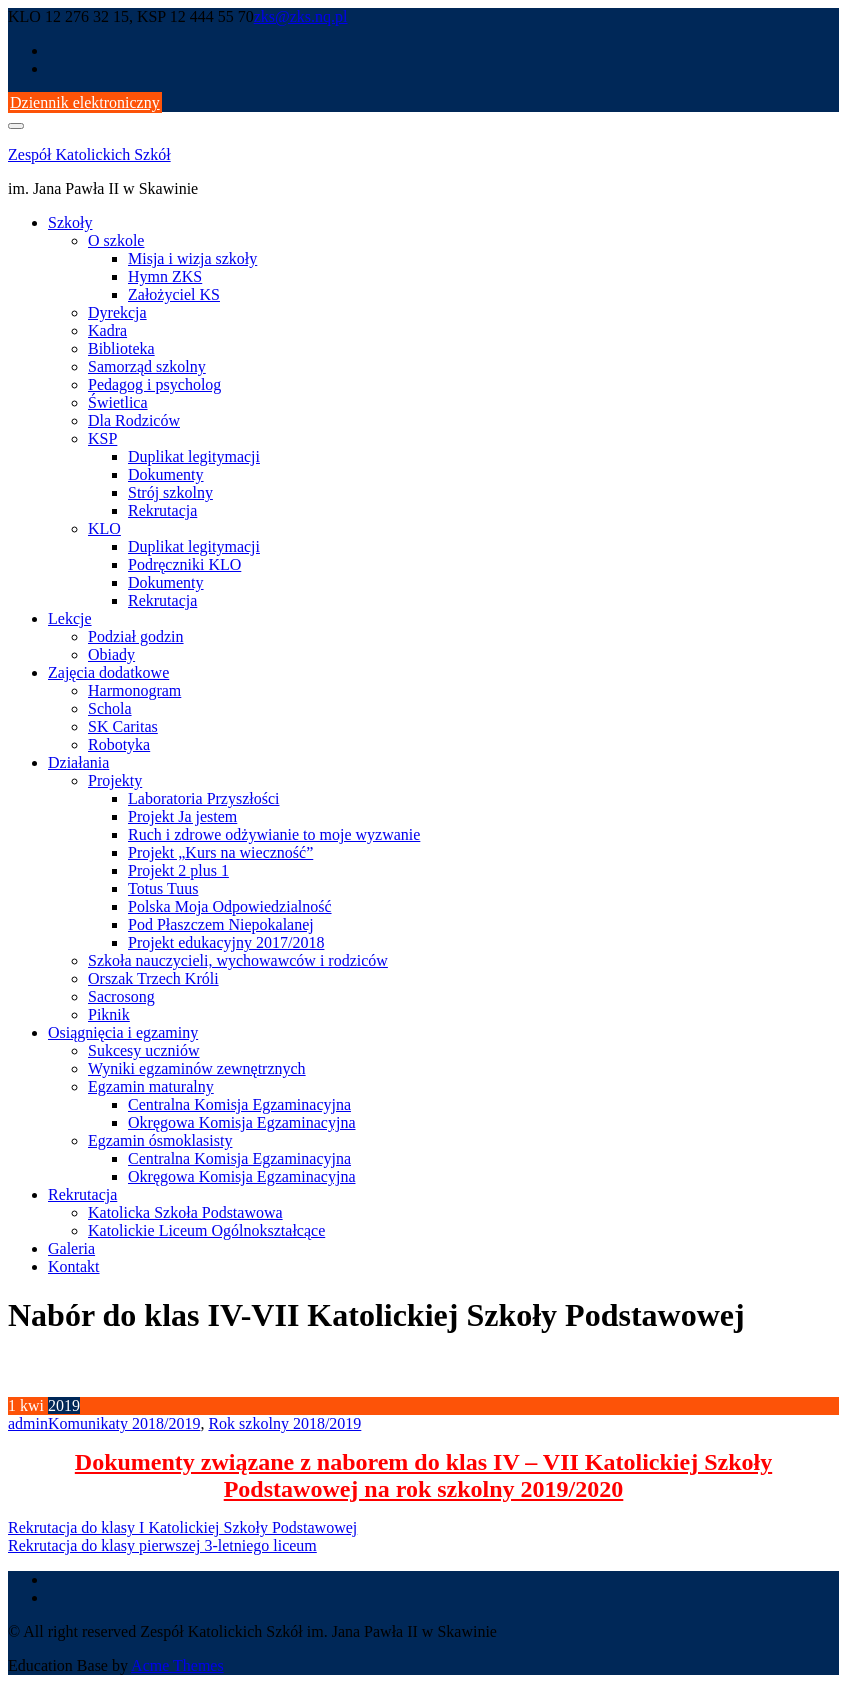 The height and width of the screenshot is (1683, 847). I want to click on Założyciel KS, so click(174, 294).